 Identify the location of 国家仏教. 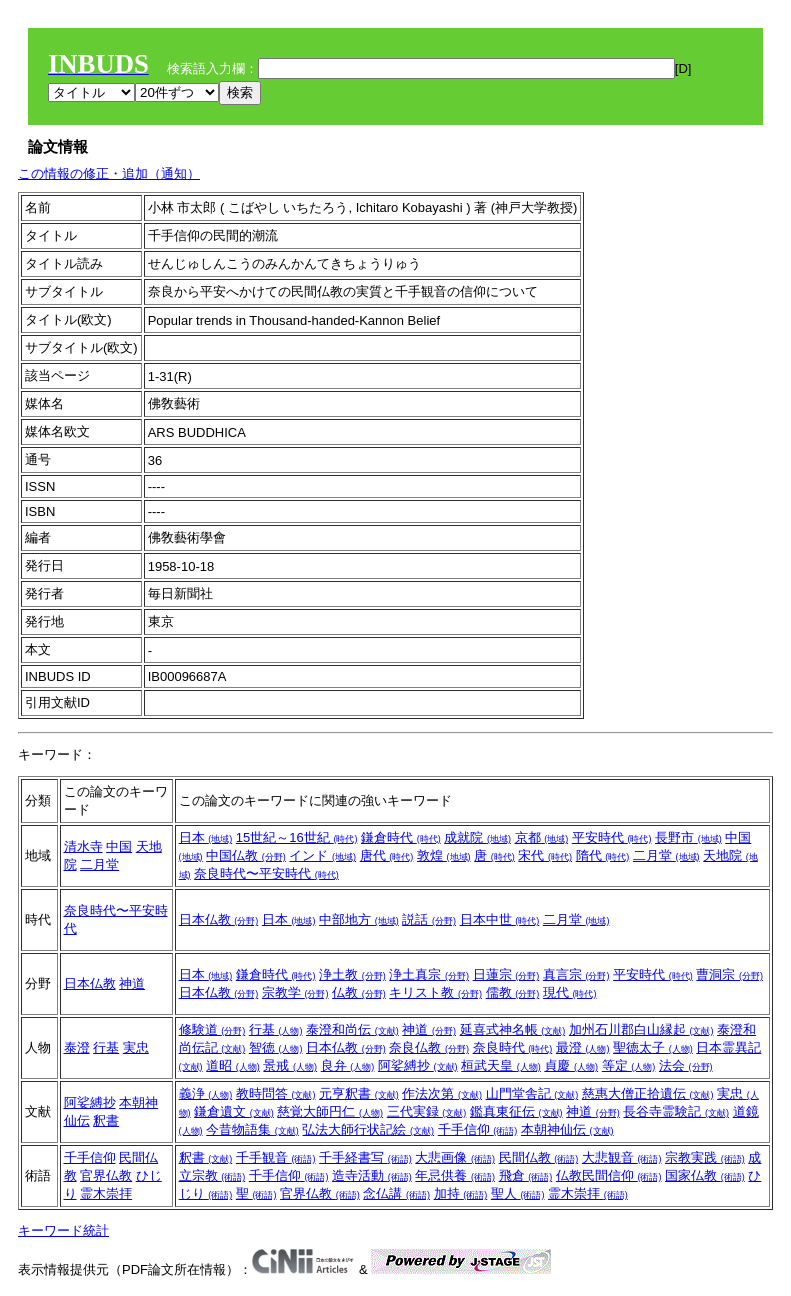
(705, 1175).